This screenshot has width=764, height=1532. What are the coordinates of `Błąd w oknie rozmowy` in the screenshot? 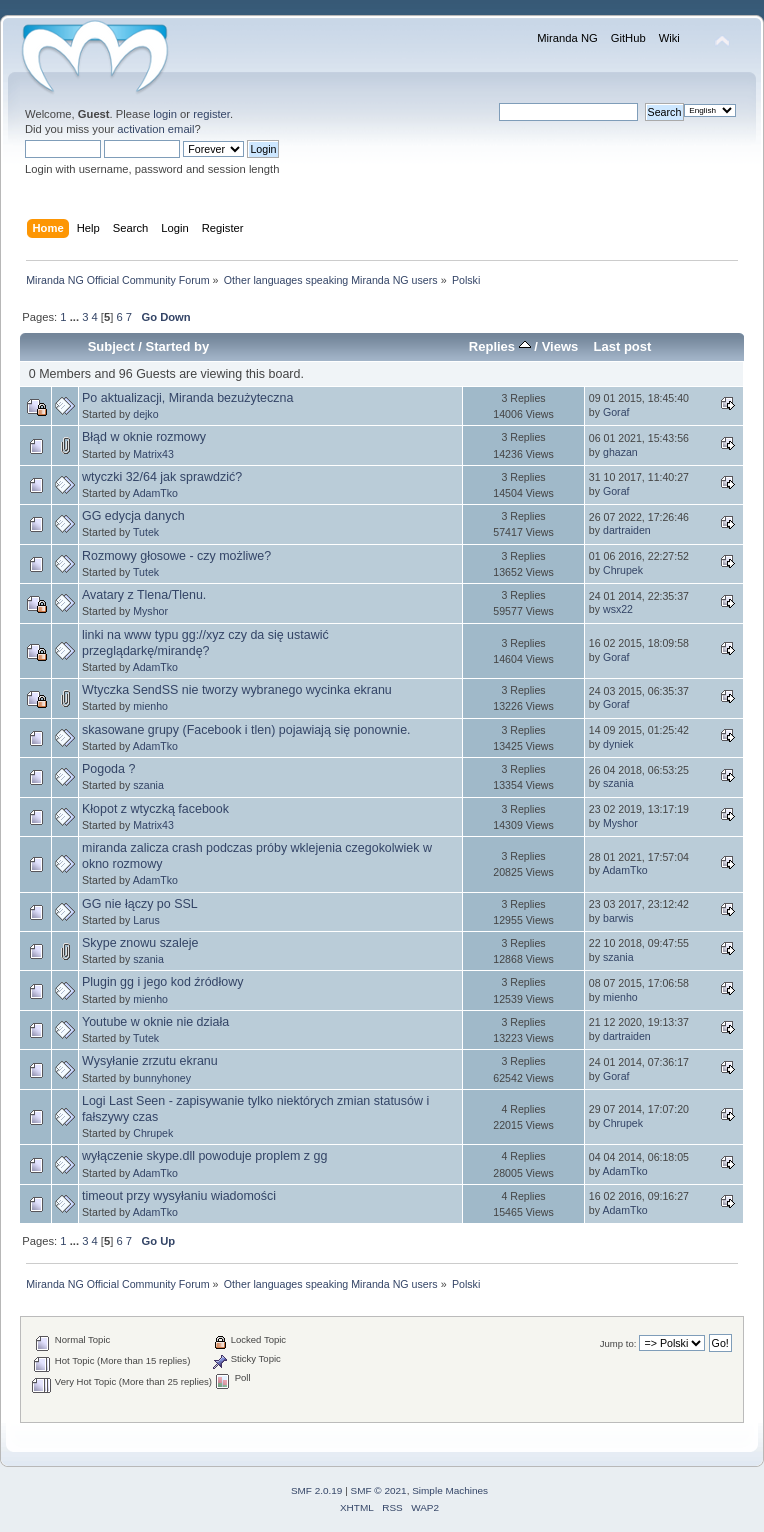 It's located at (144, 437).